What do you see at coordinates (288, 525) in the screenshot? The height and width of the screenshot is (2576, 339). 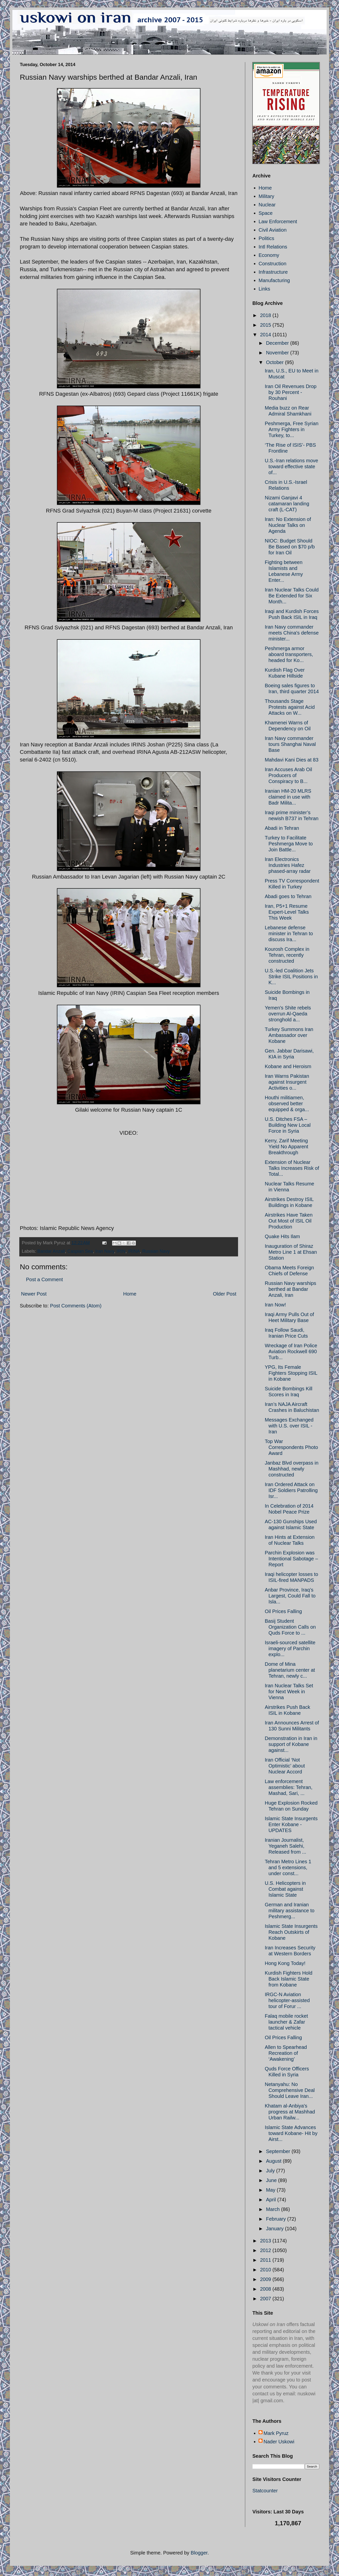 I see `Iran: No Extension of Nuclear Talks on Agenda` at bounding box center [288, 525].